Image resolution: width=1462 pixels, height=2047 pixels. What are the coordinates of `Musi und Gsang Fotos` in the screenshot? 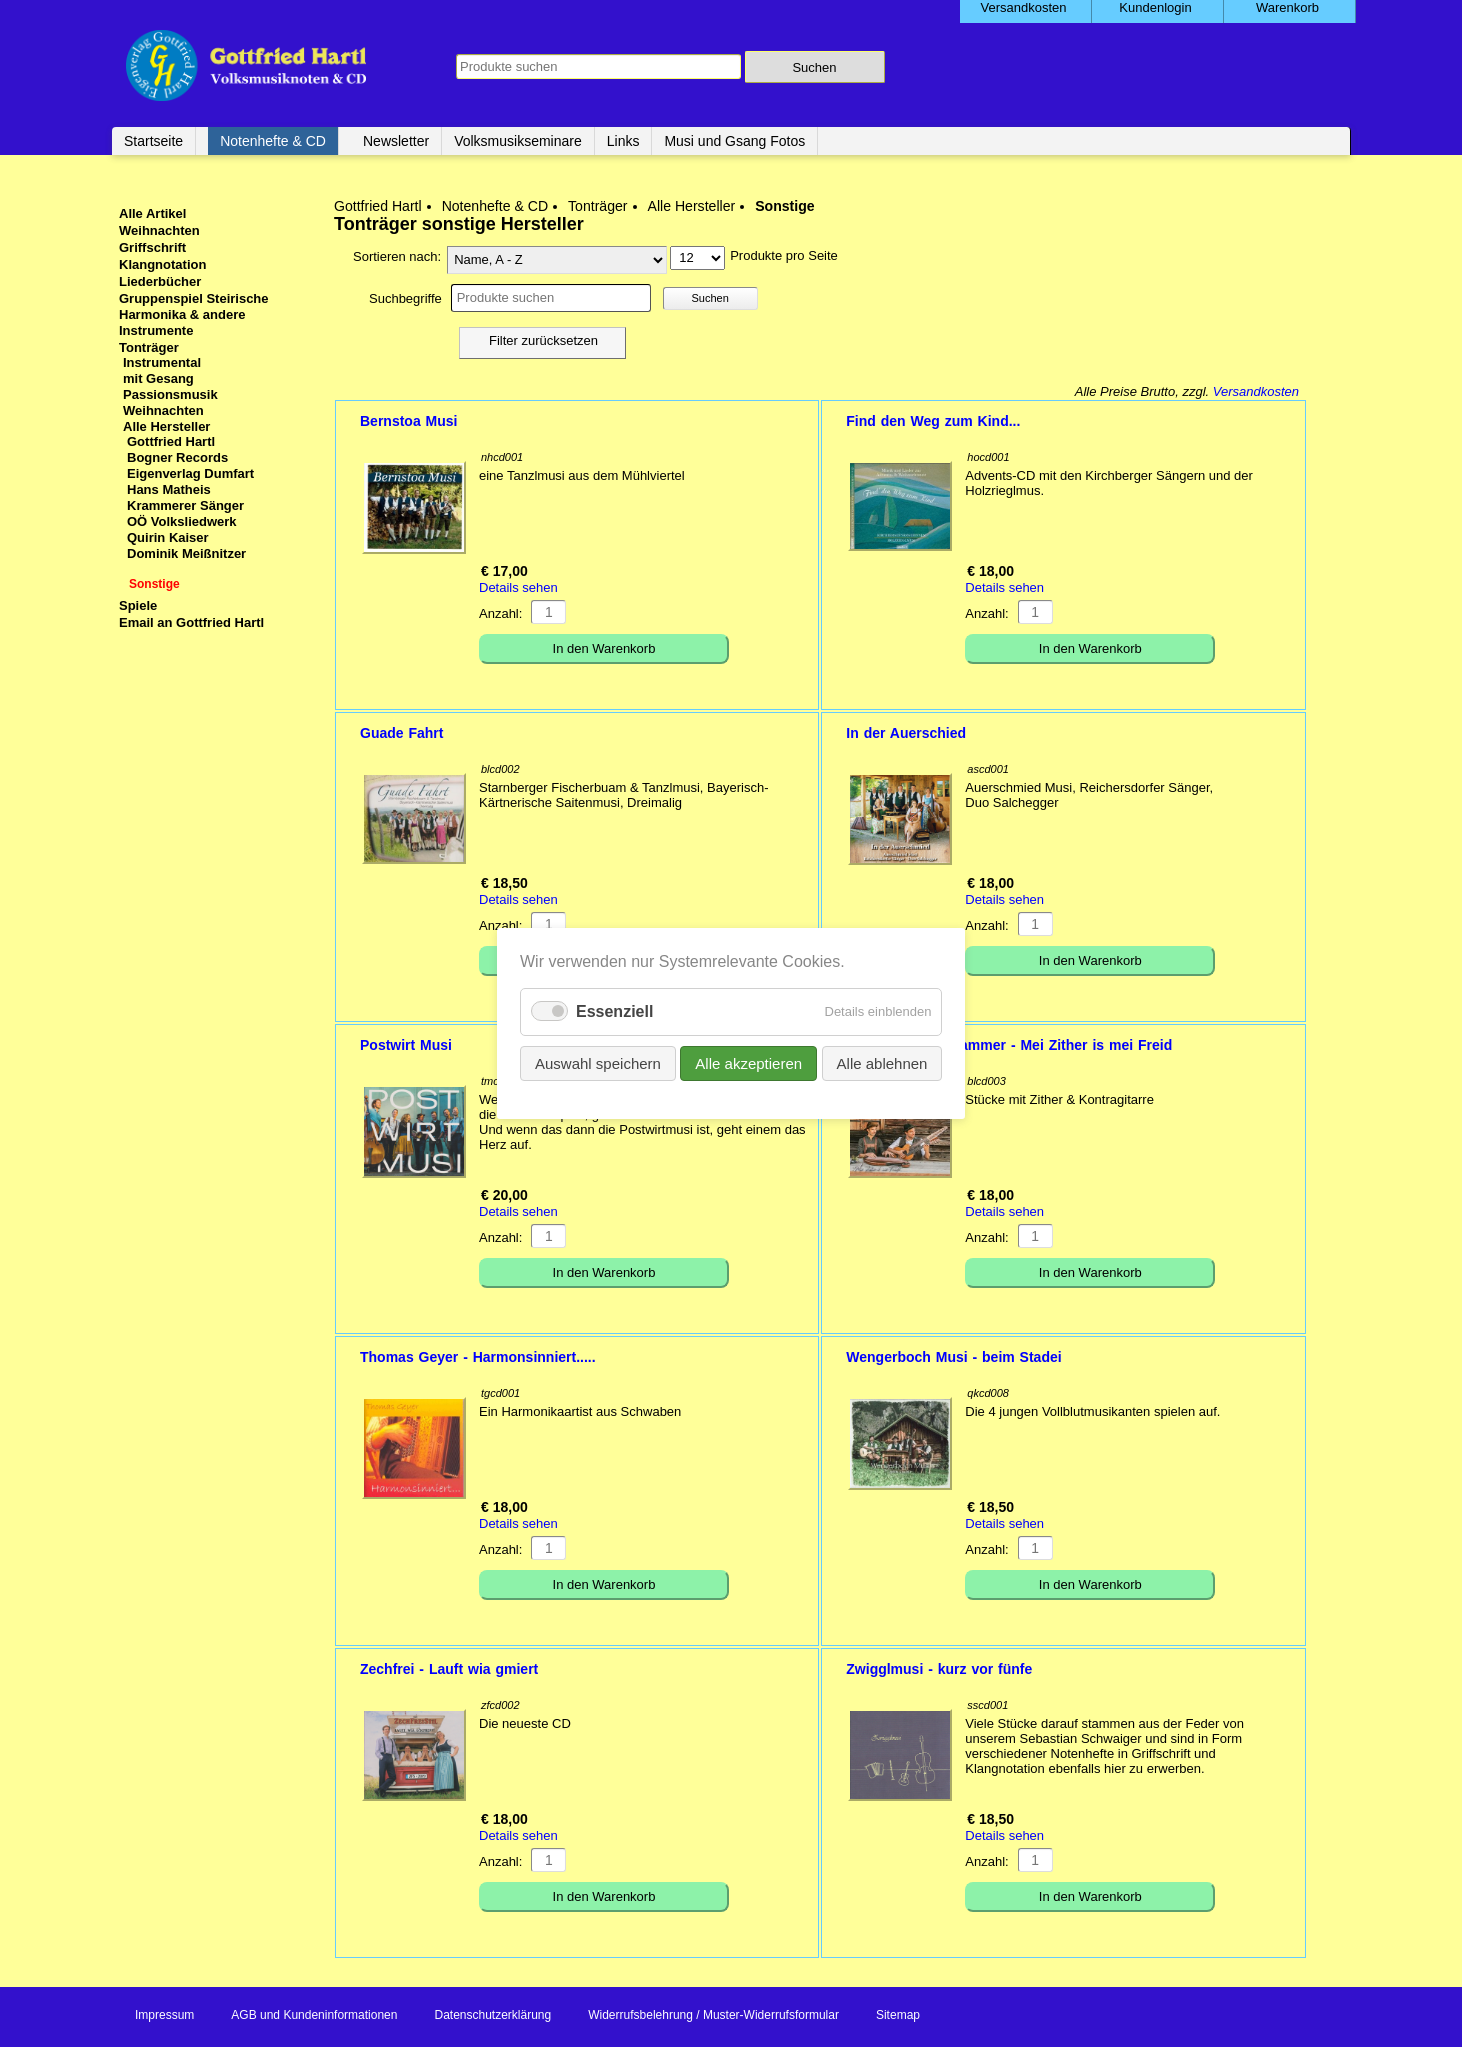 It's located at (734, 141).